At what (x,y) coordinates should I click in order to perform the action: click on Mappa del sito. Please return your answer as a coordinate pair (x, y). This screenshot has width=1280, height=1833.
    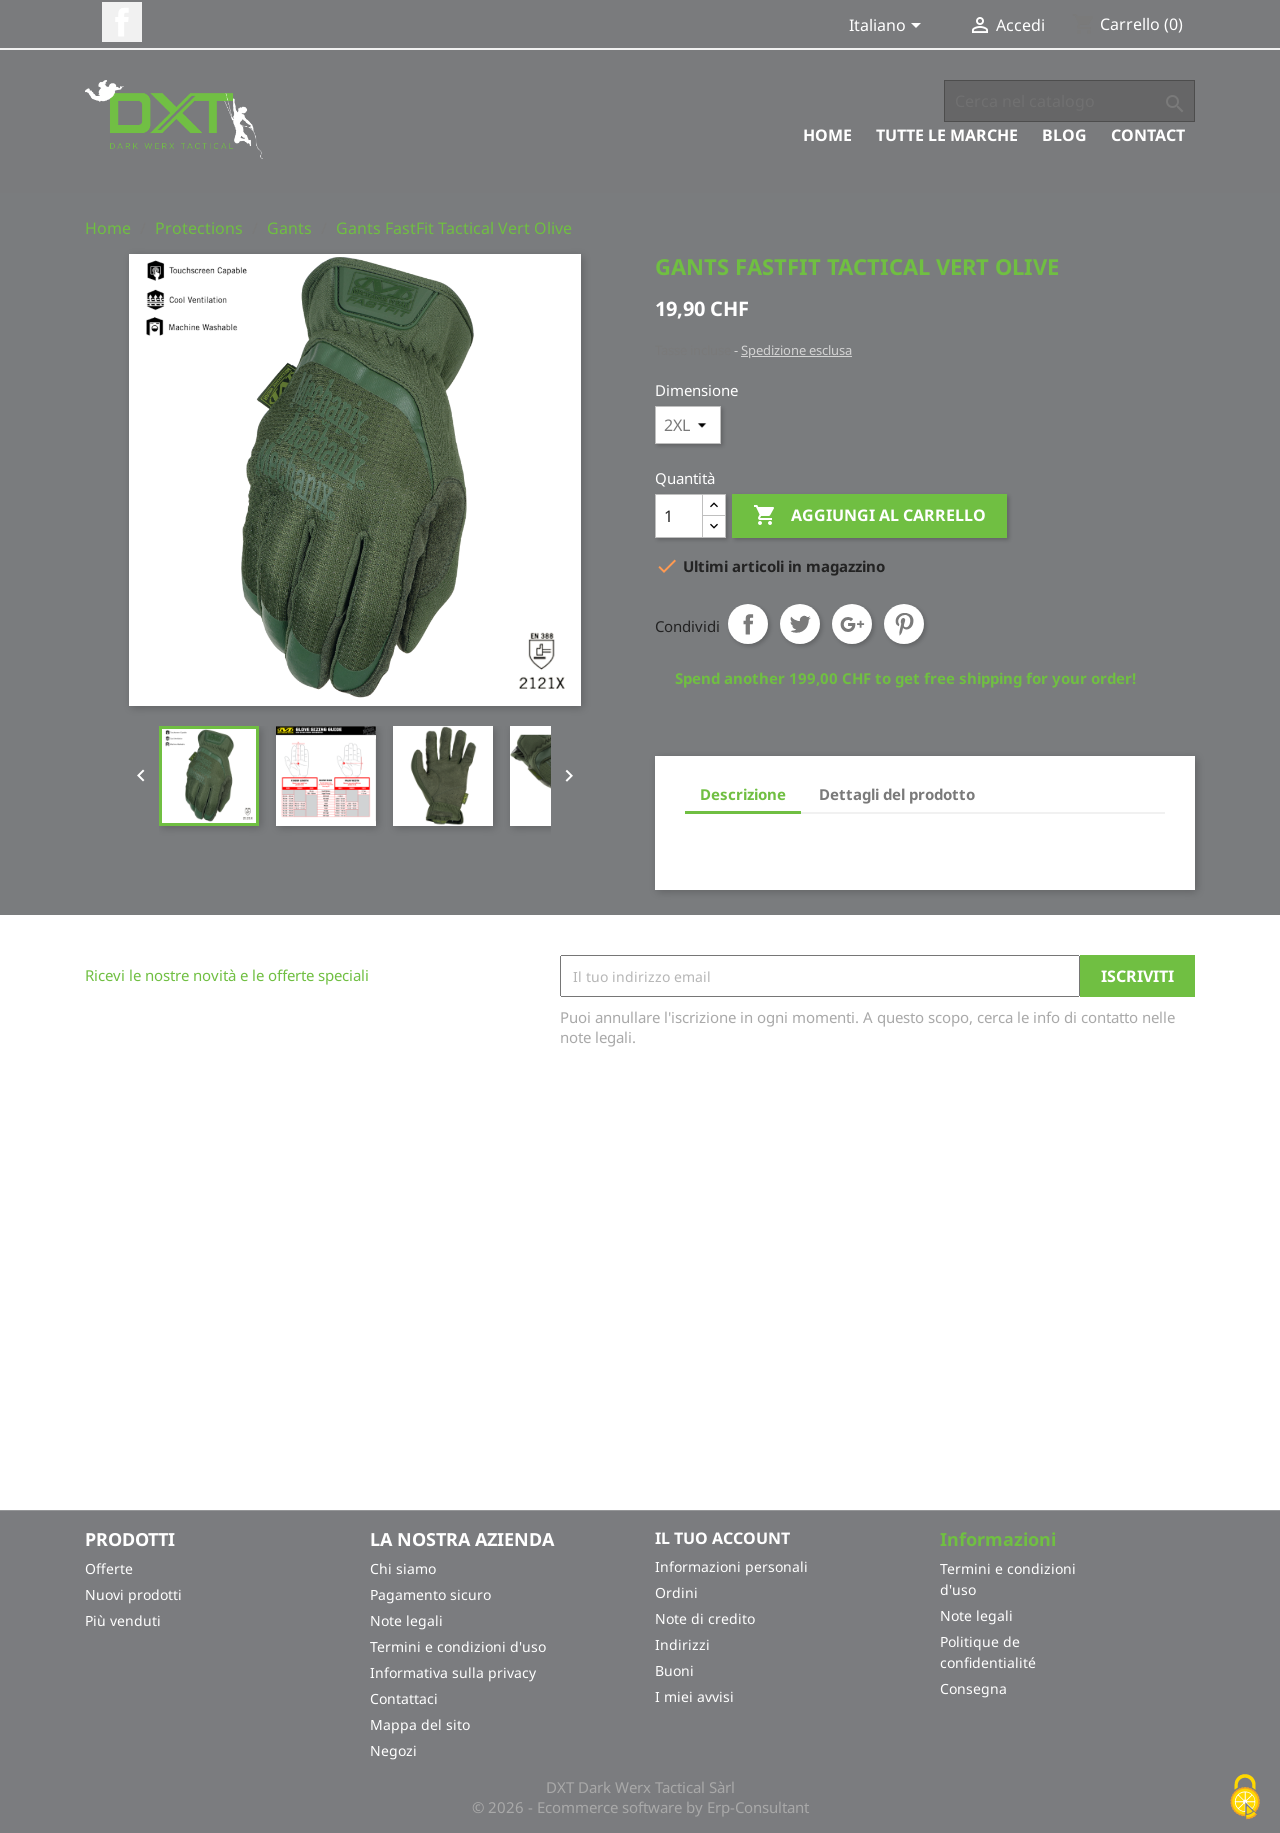
    Looking at the image, I should click on (420, 1724).